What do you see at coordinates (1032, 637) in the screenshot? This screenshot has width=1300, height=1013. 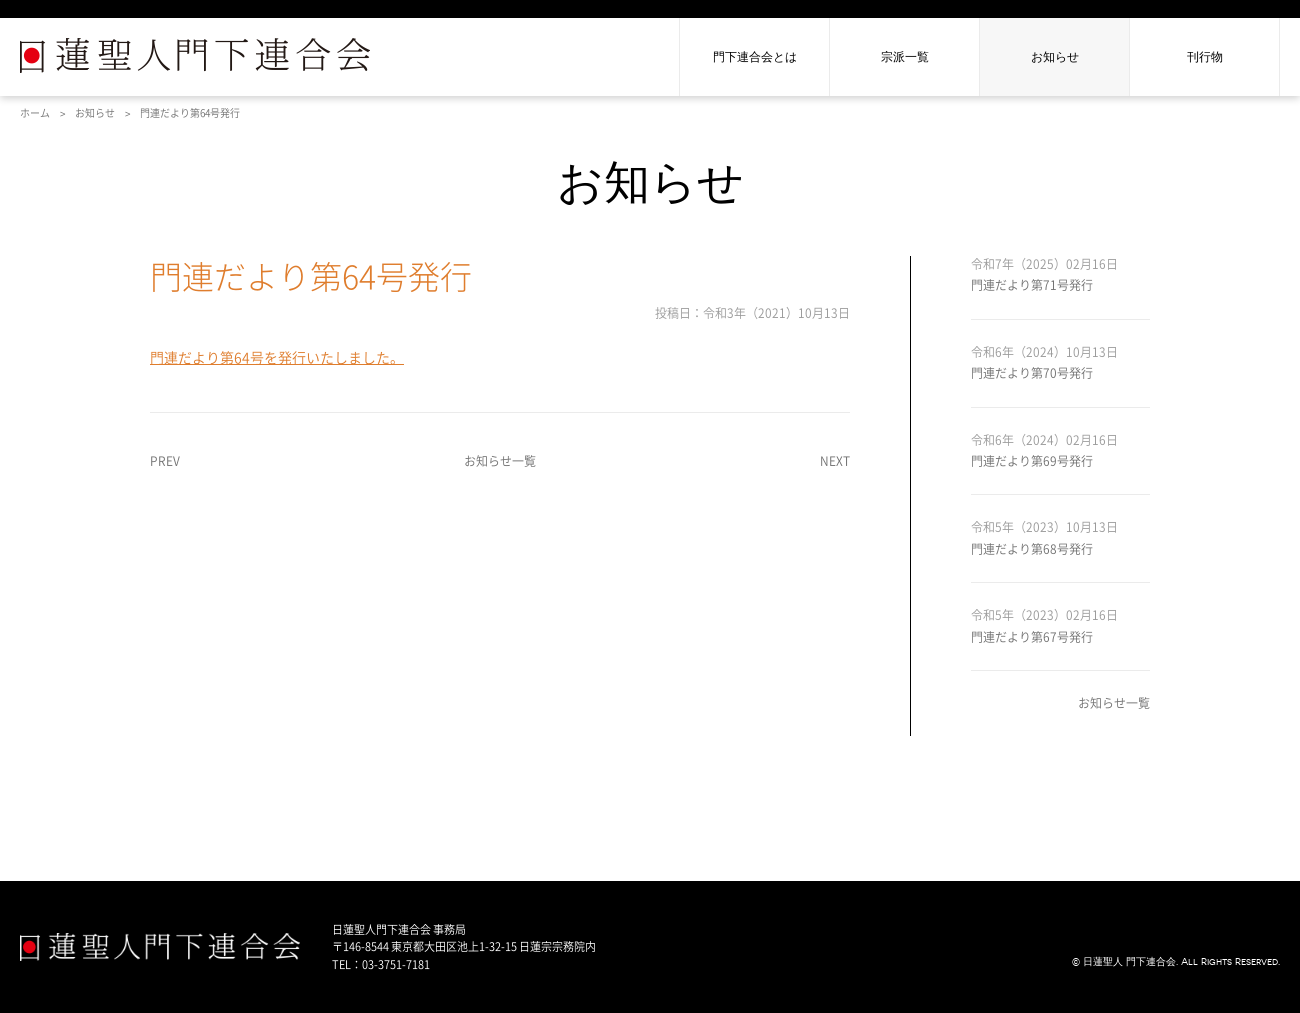 I see `門連だより第67号発行` at bounding box center [1032, 637].